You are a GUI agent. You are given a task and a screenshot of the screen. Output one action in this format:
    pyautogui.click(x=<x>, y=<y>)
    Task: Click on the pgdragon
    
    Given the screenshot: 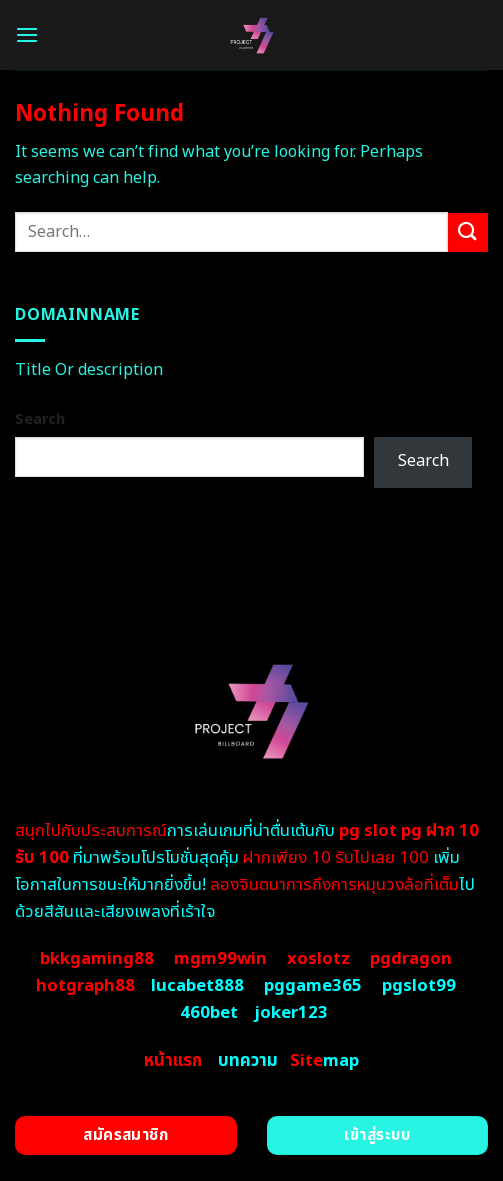 What is the action you would take?
    pyautogui.click(x=411, y=959)
    